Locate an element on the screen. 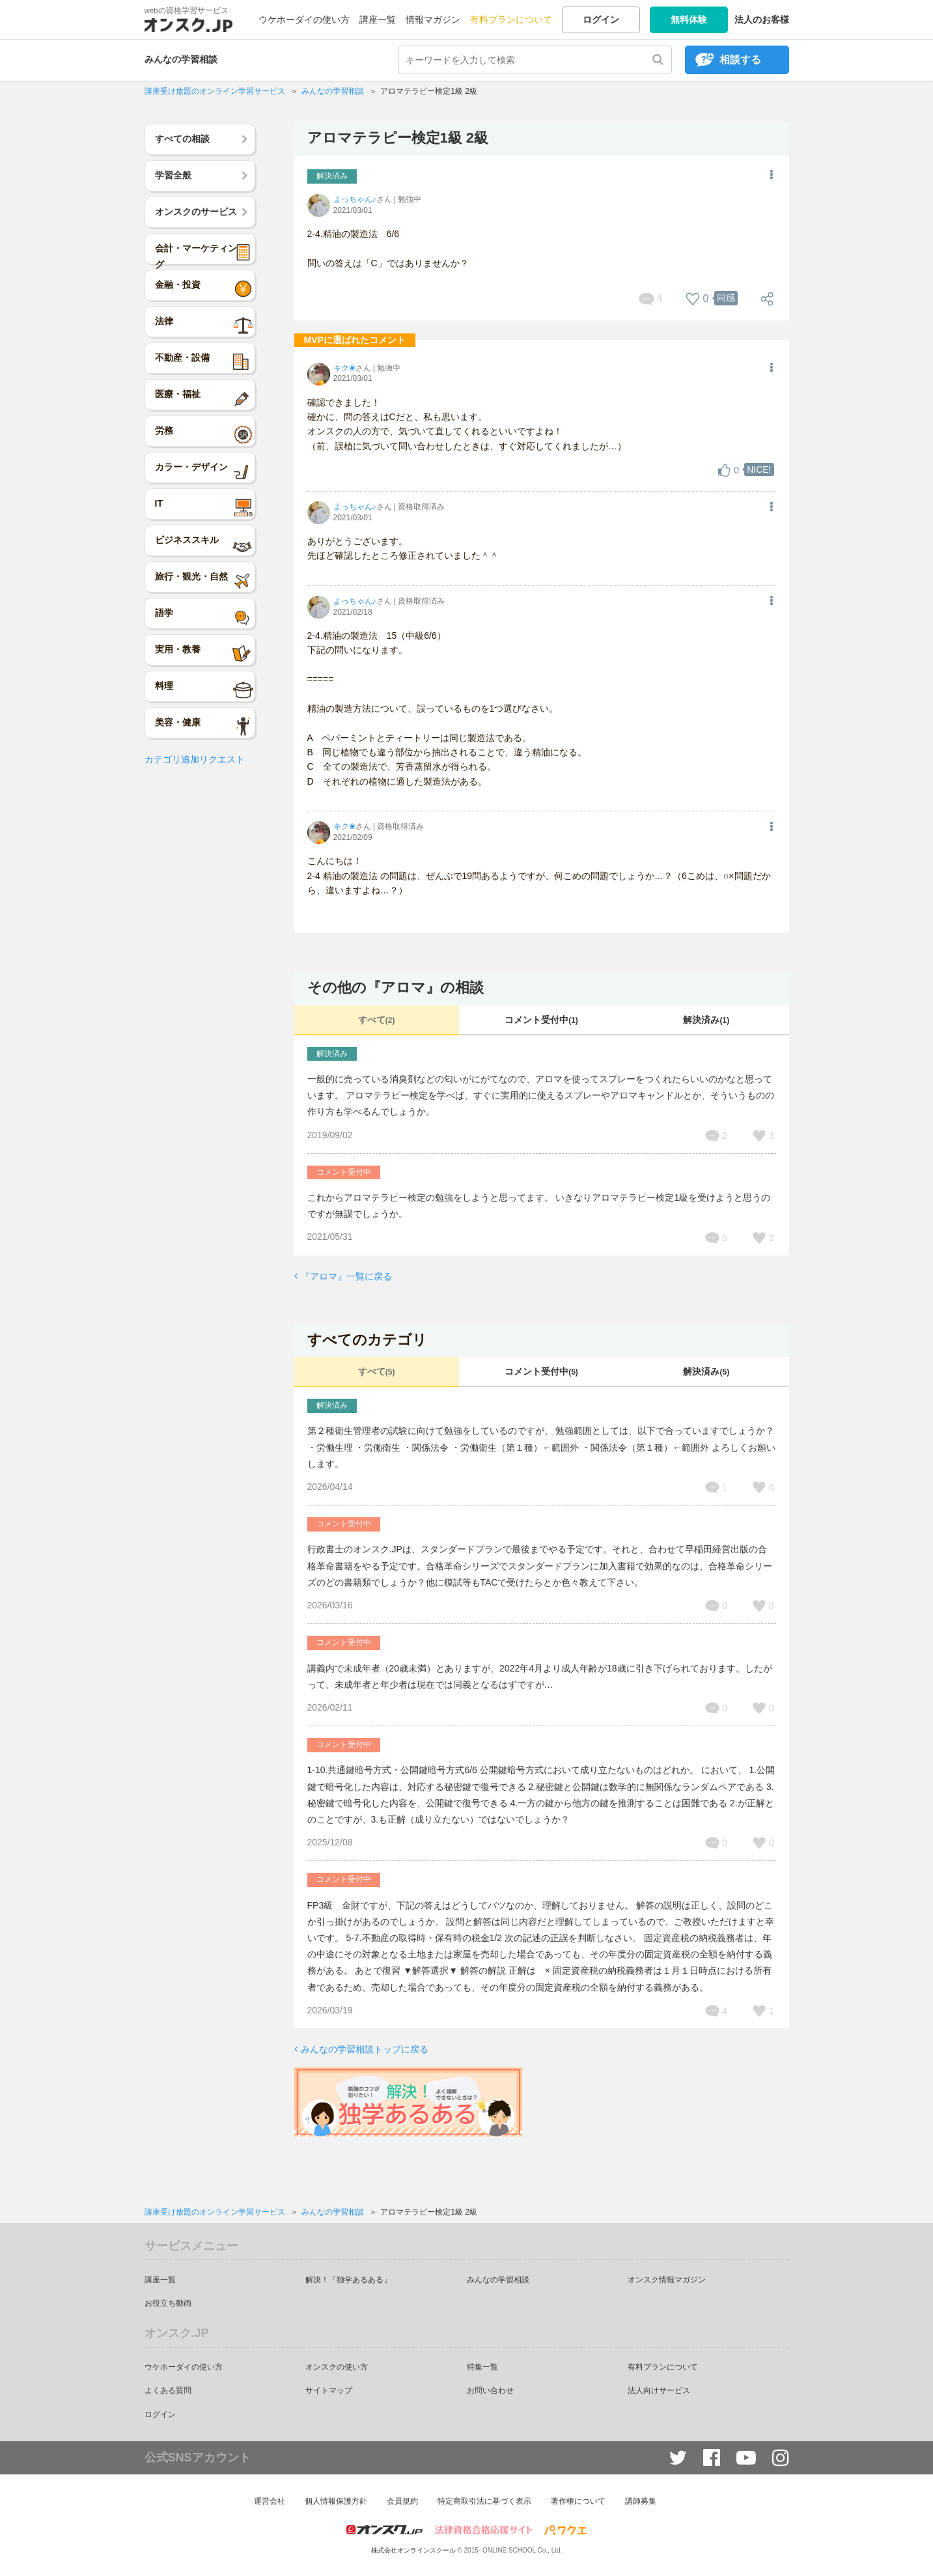  運営会社 is located at coordinates (269, 2501).